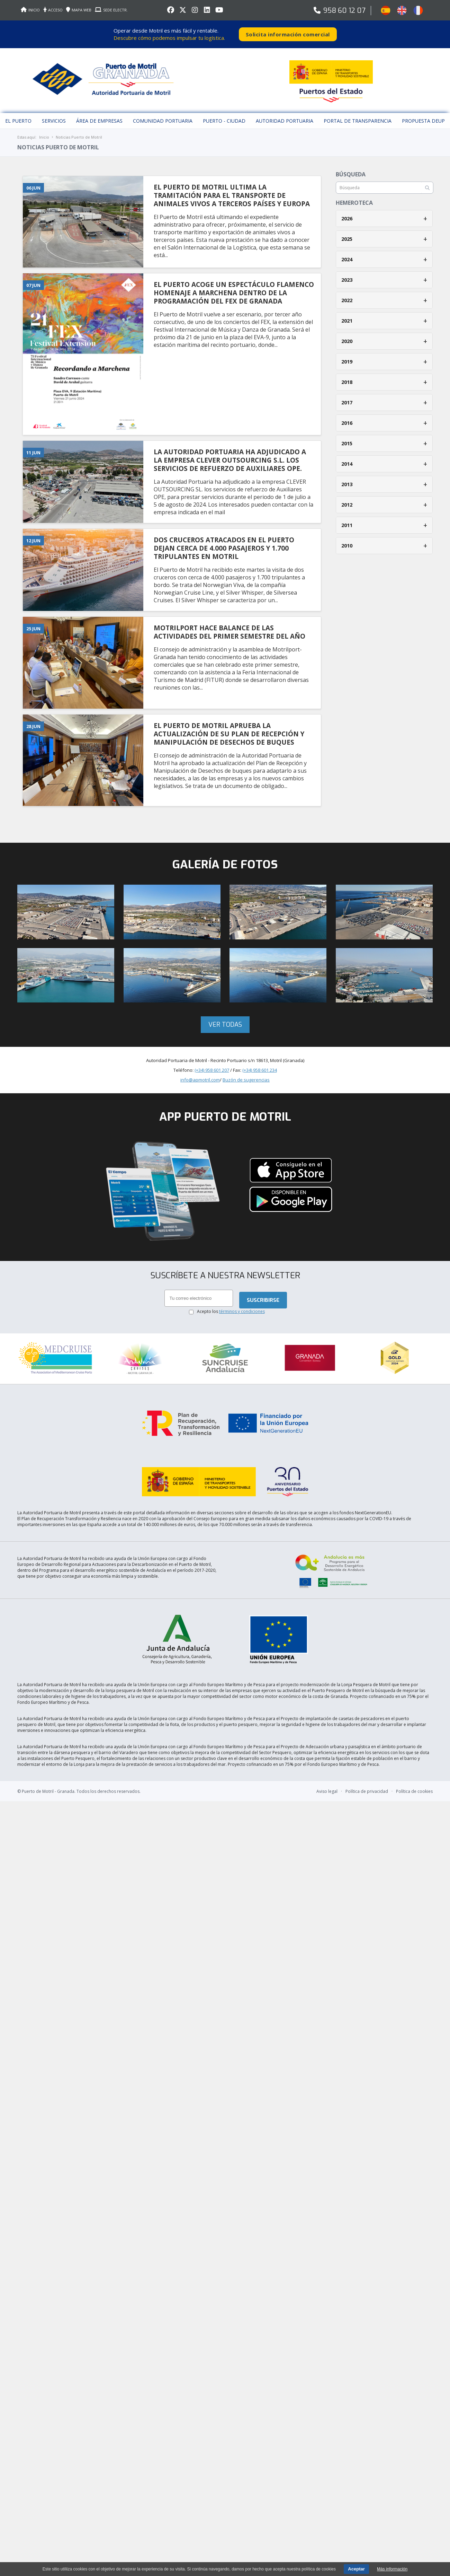  Describe the element at coordinates (18, 120) in the screenshot. I see `El puerto` at that location.